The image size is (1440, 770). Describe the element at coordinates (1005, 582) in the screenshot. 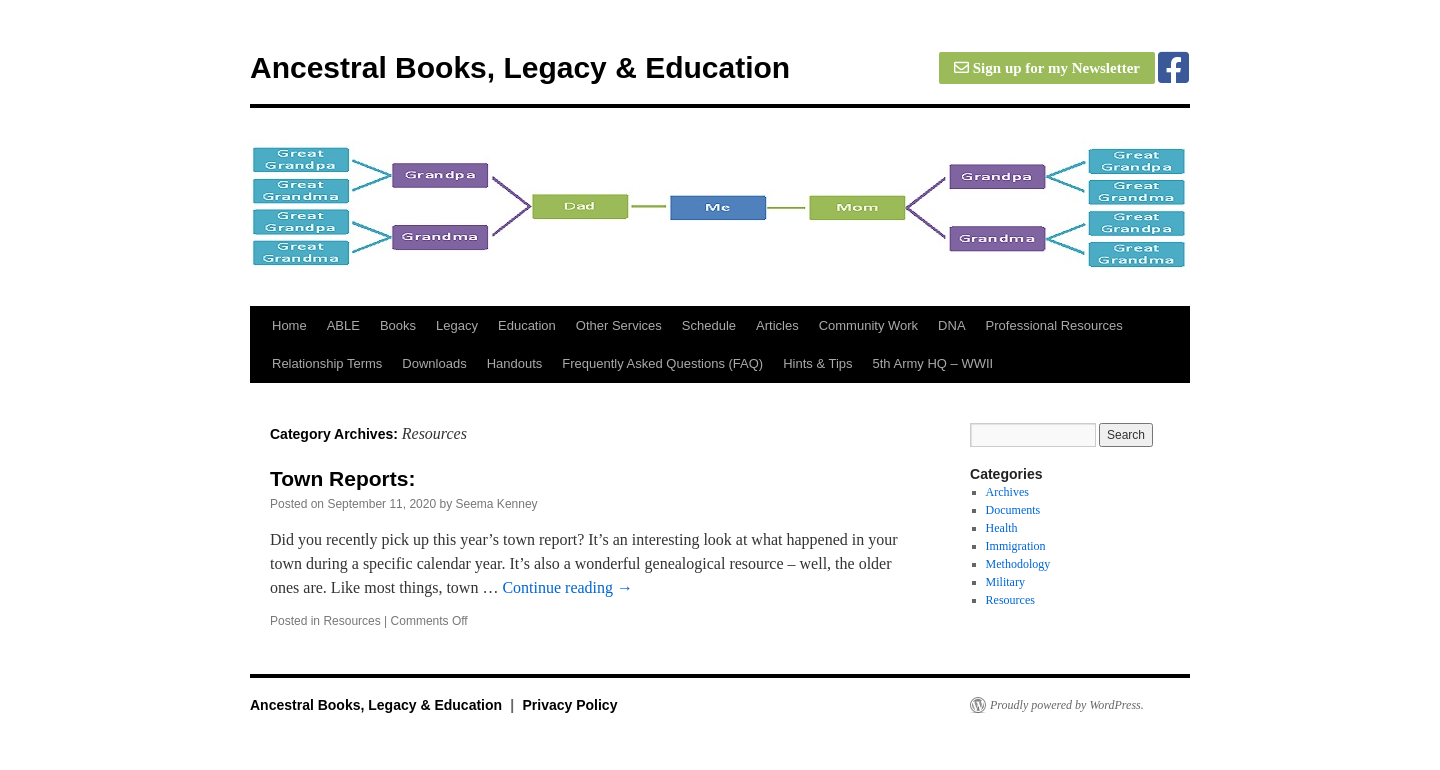

I see `Military` at that location.